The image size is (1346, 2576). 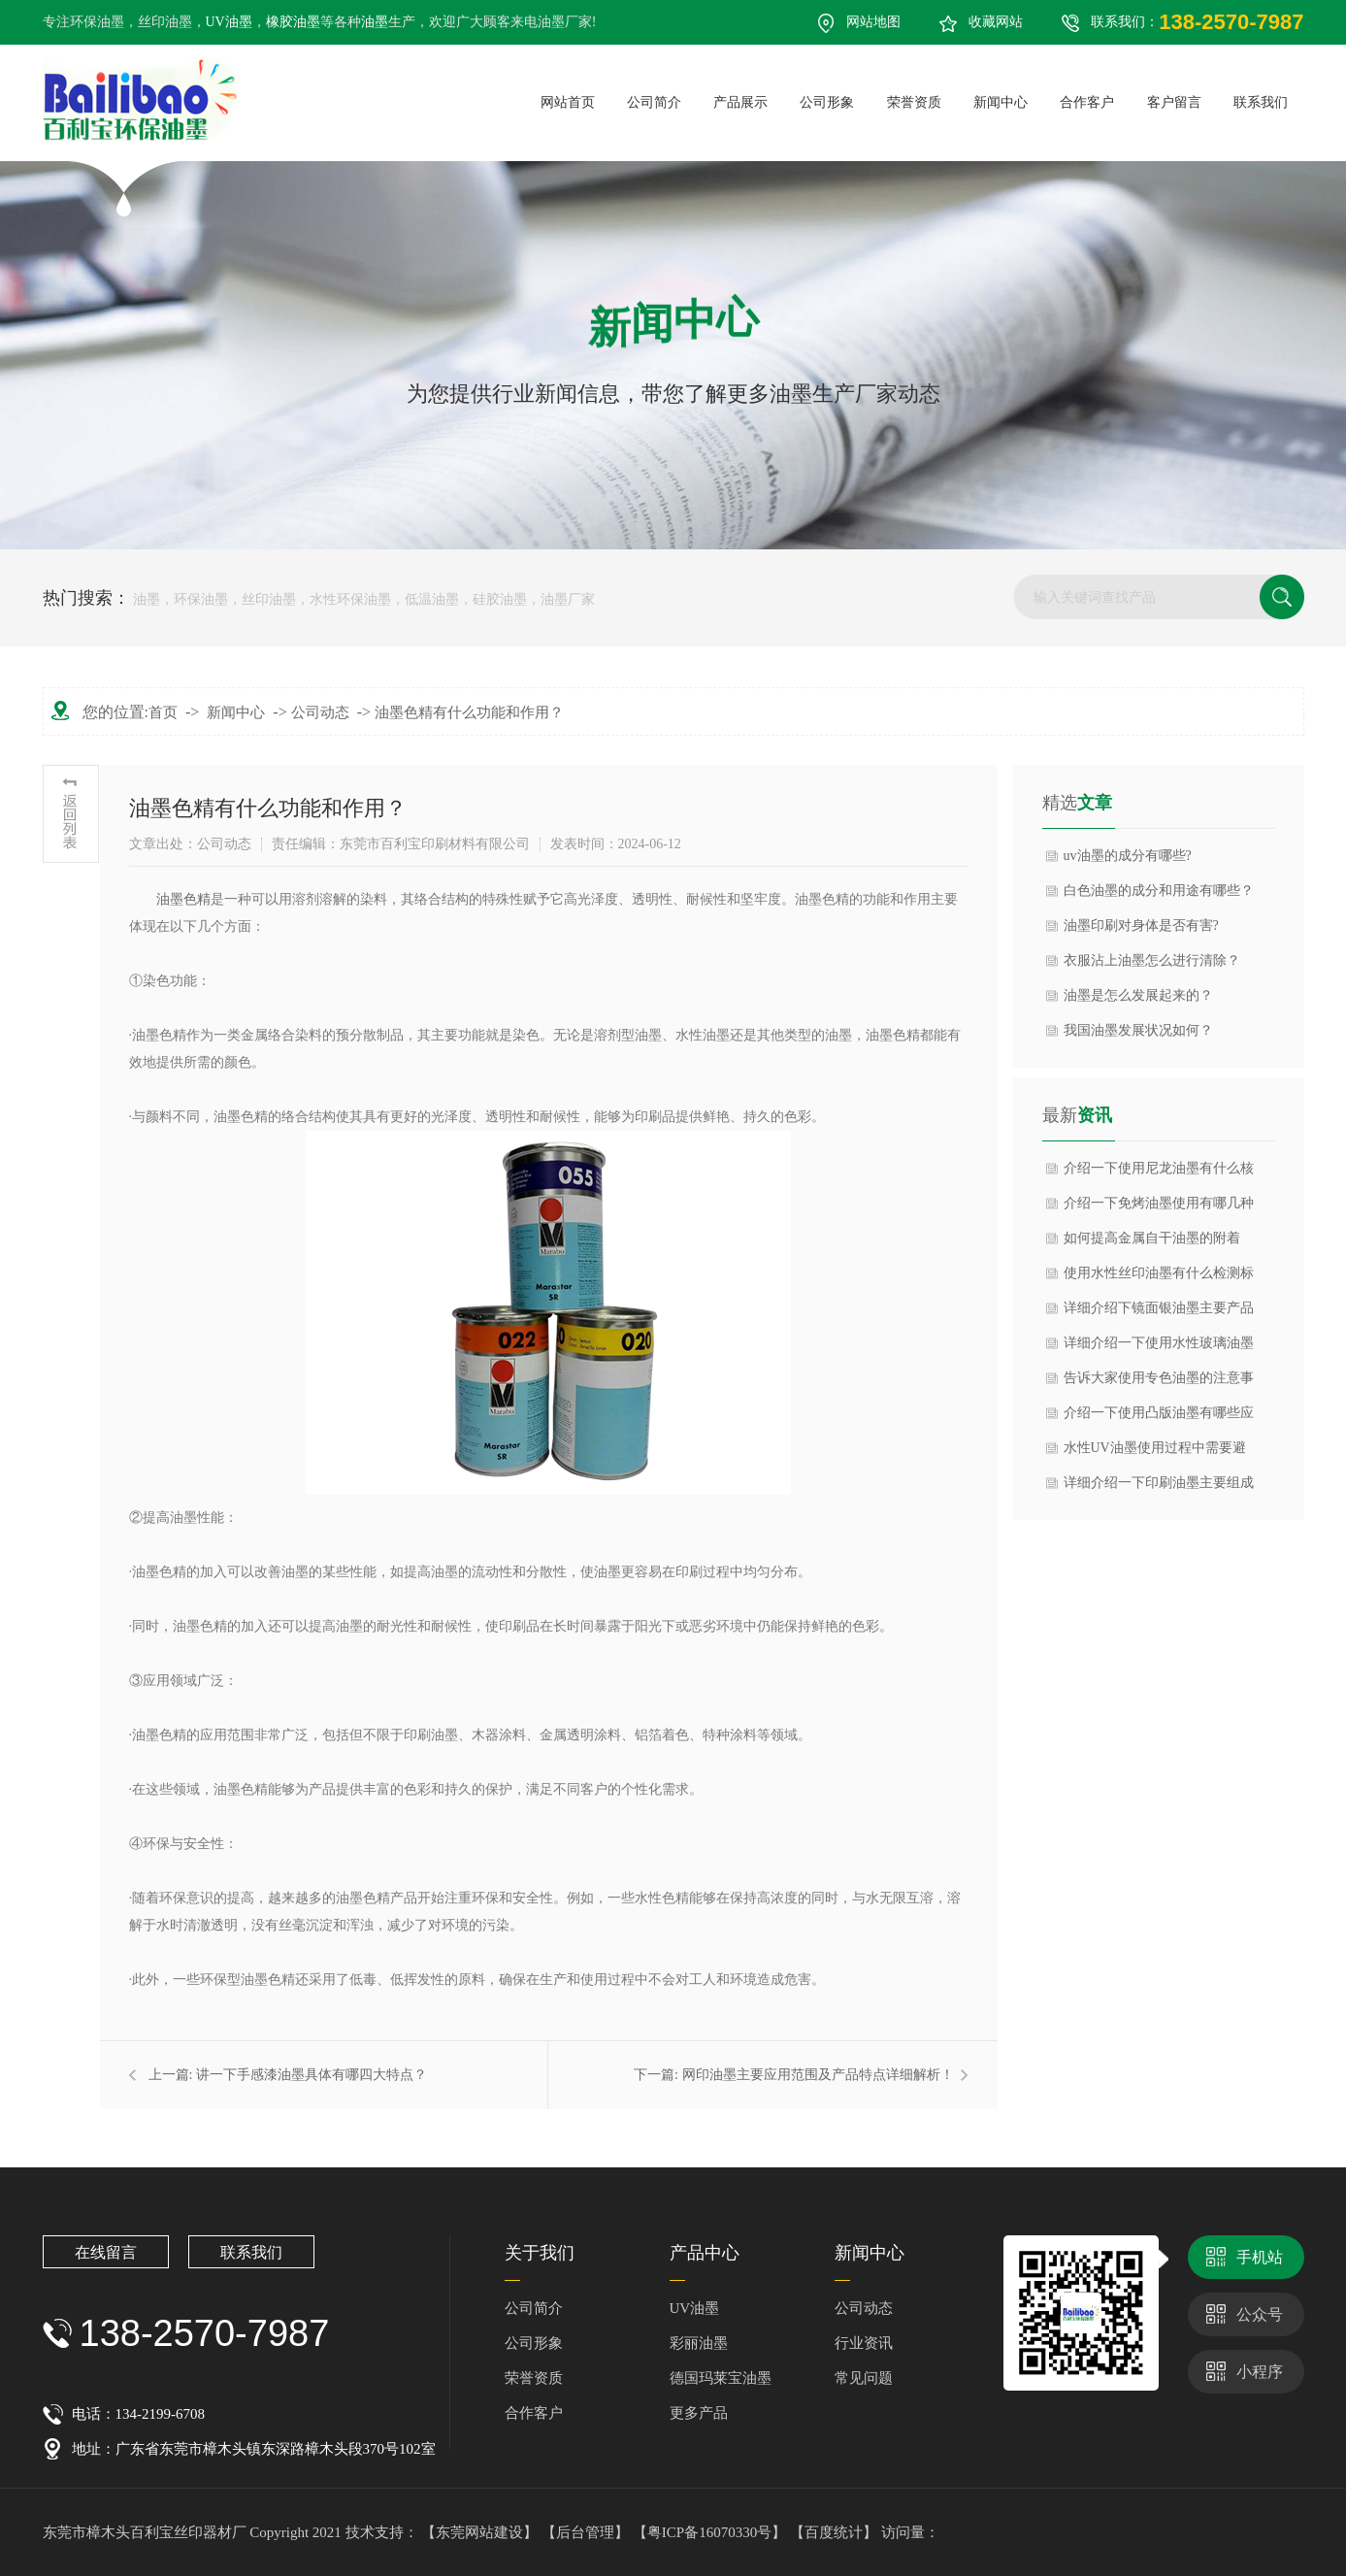 I want to click on 讲一下手感漆油墨具体有哪四大特点？, so click(x=311, y=2074).